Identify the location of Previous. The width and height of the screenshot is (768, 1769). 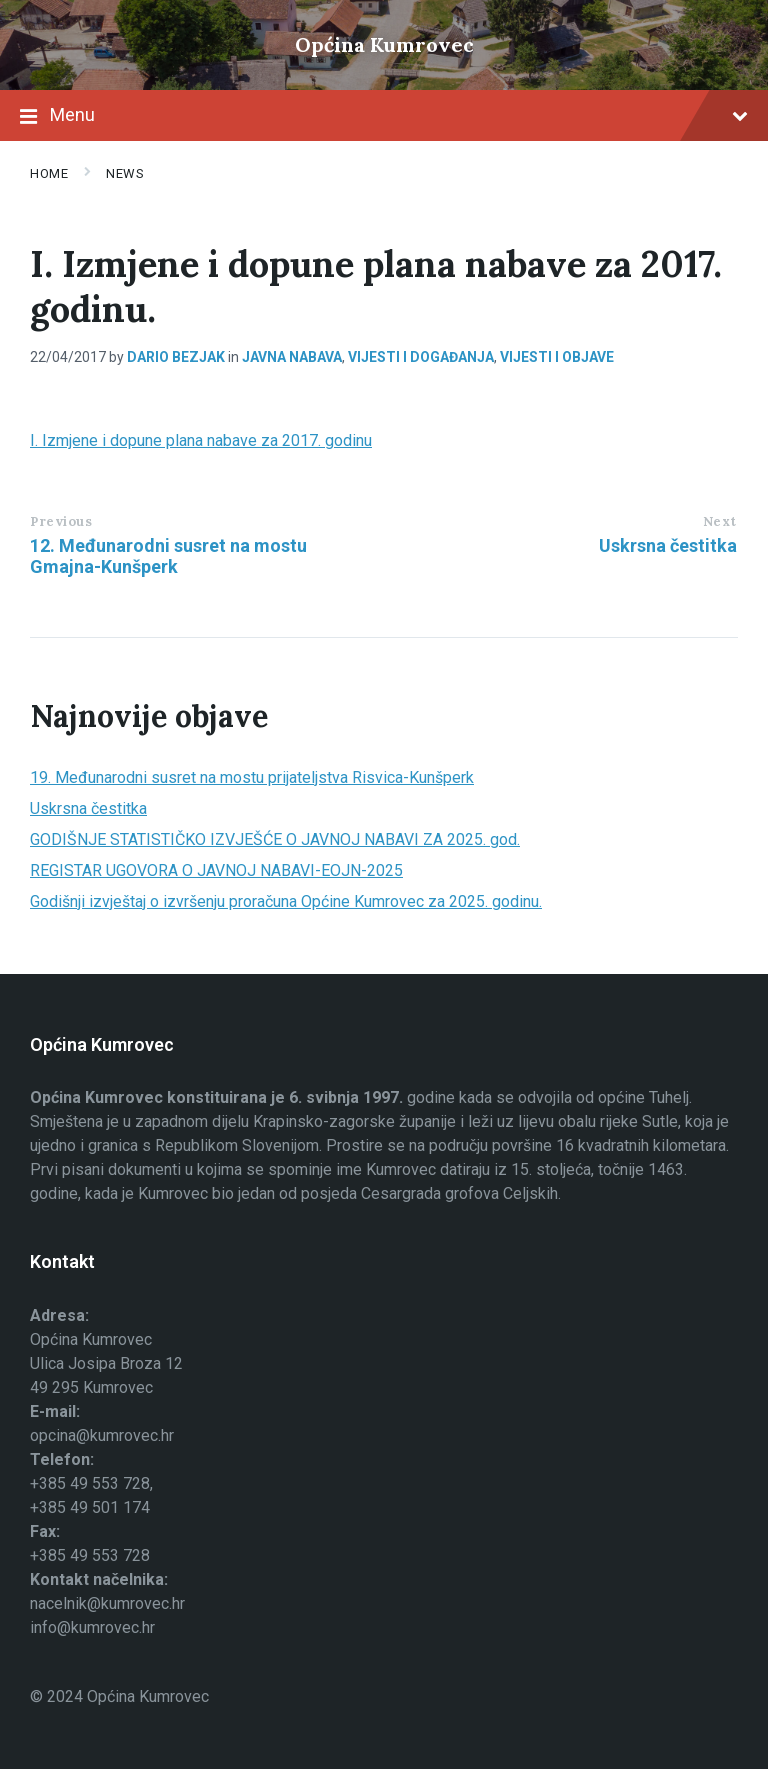
(61, 521).